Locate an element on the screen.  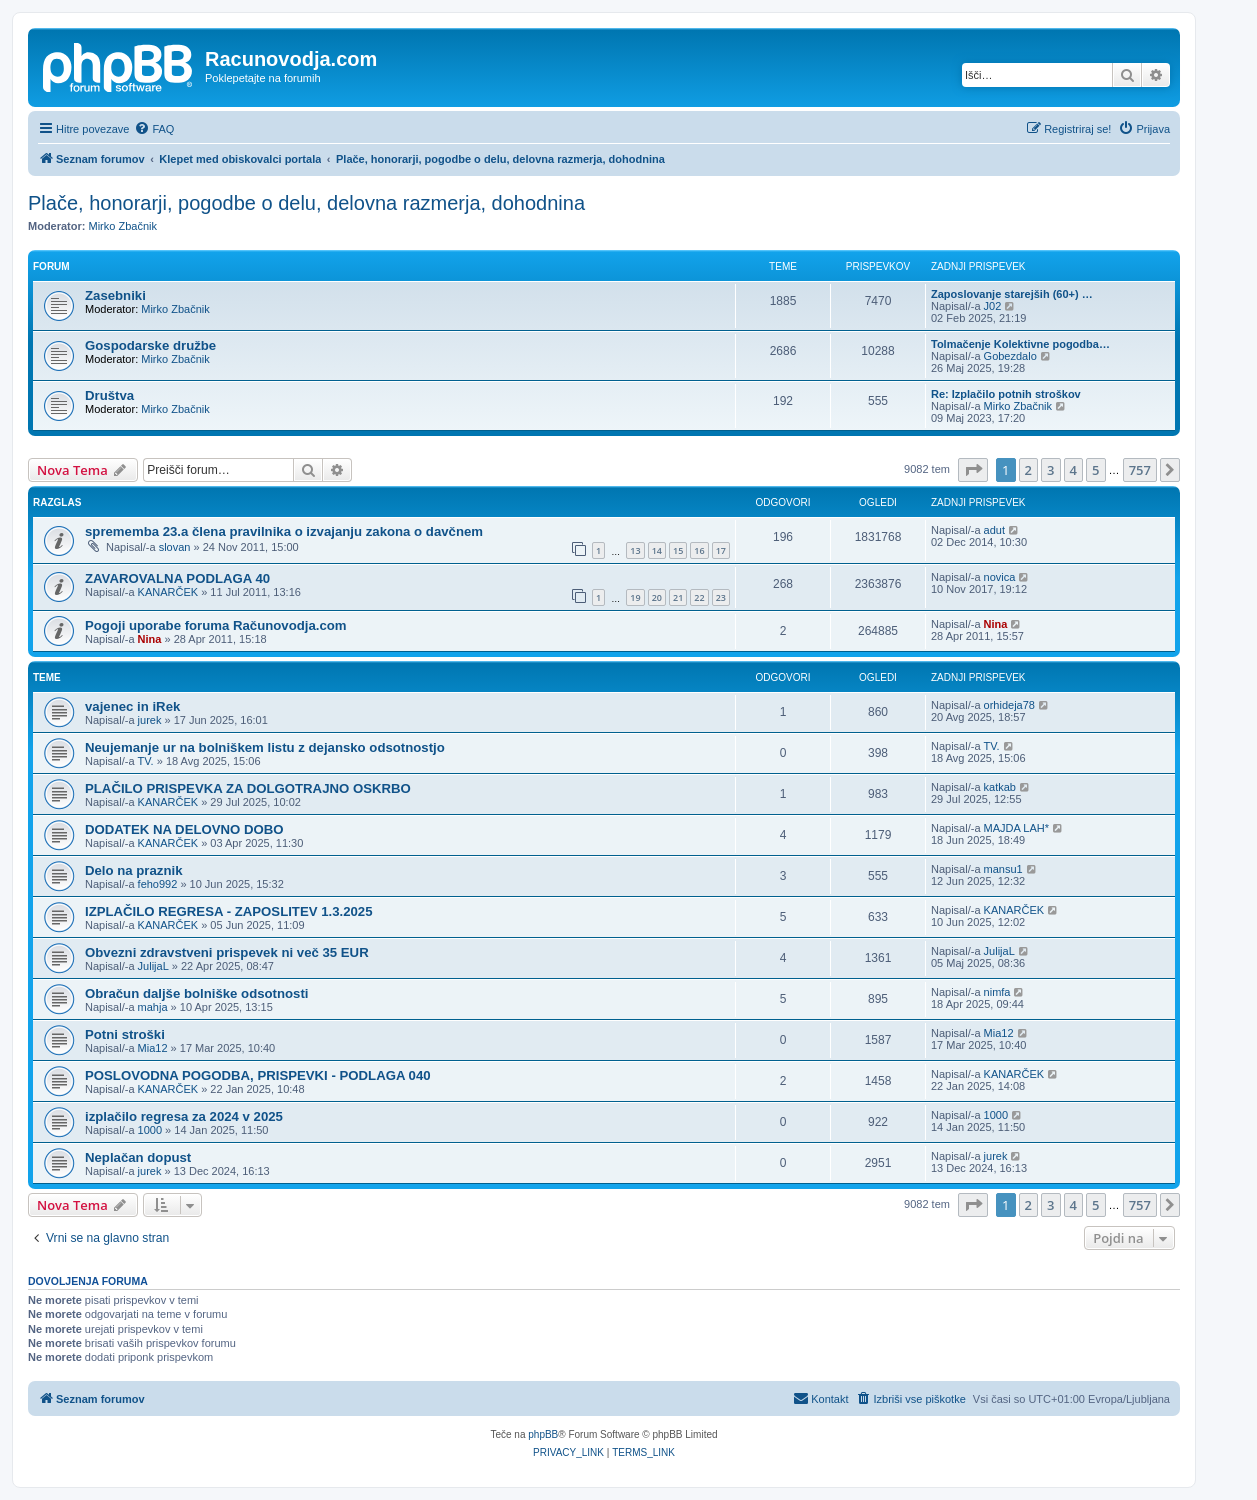
DODATEK NA DELOVNO DOBO is located at coordinates (184, 829).